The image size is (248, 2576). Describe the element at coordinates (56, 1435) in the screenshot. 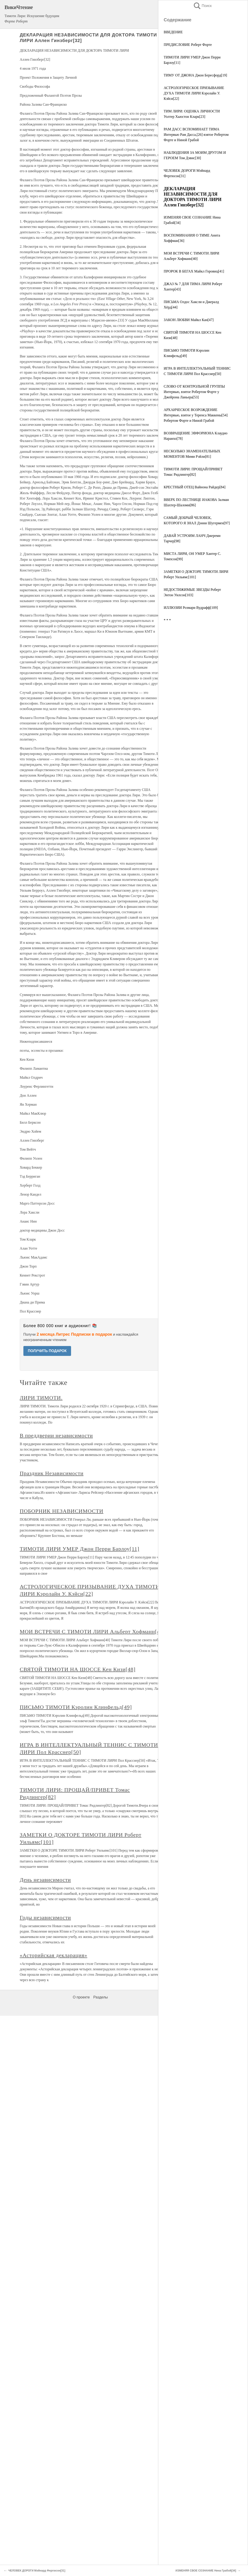

I see `В преддверии независимости` at that location.